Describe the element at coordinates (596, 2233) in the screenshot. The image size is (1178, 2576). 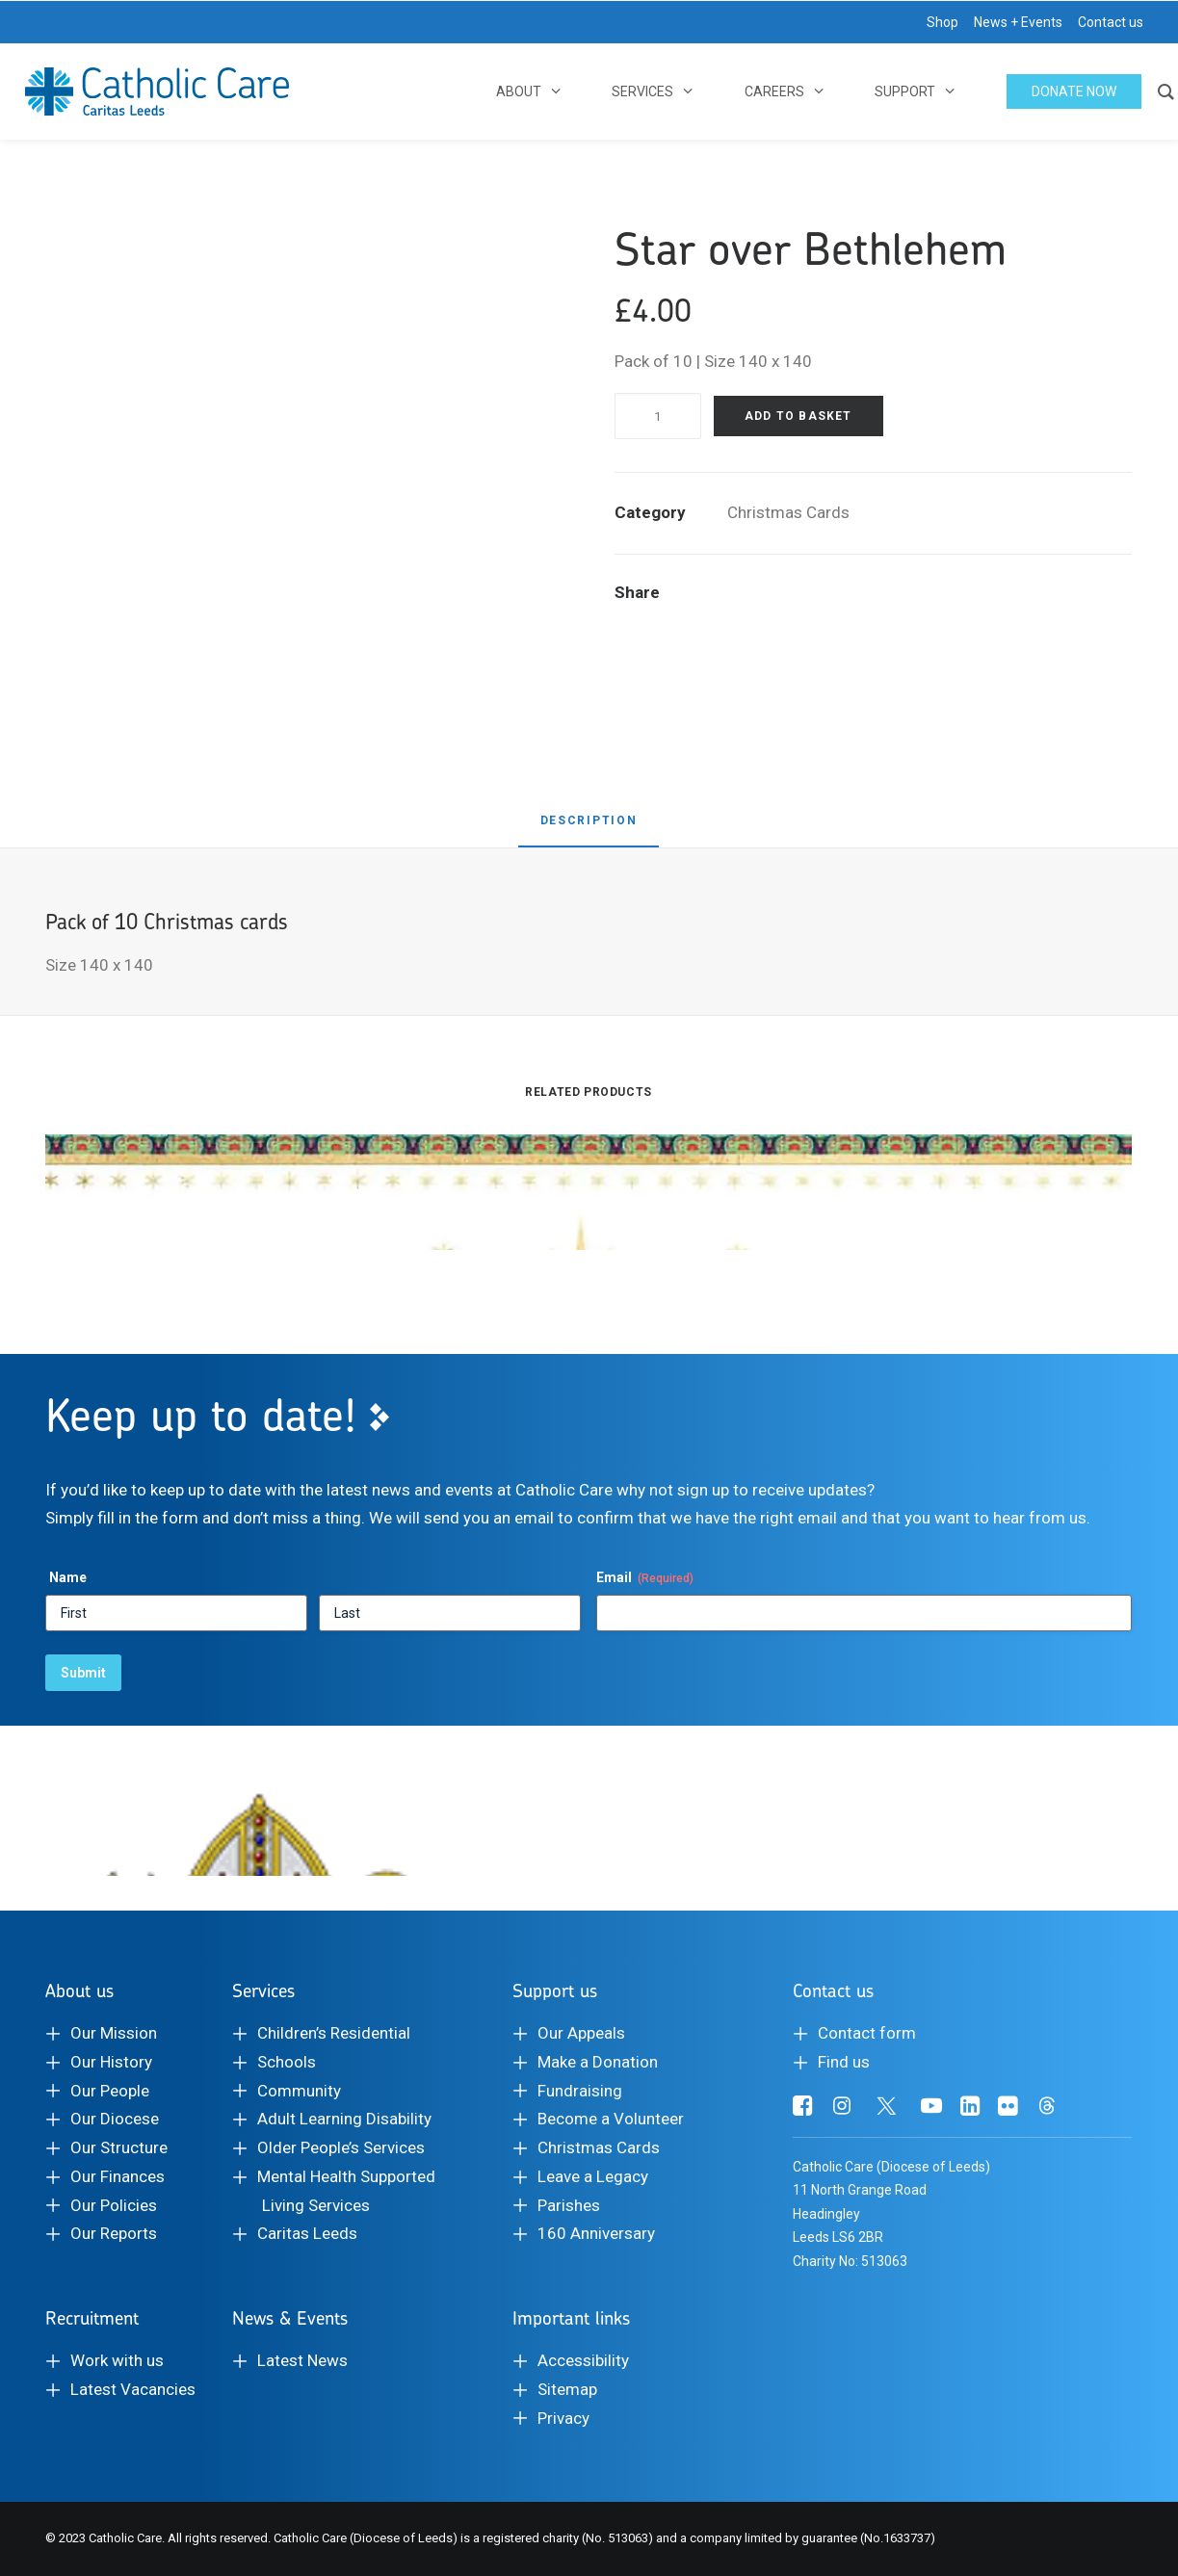
I see `160 Anniversary` at that location.